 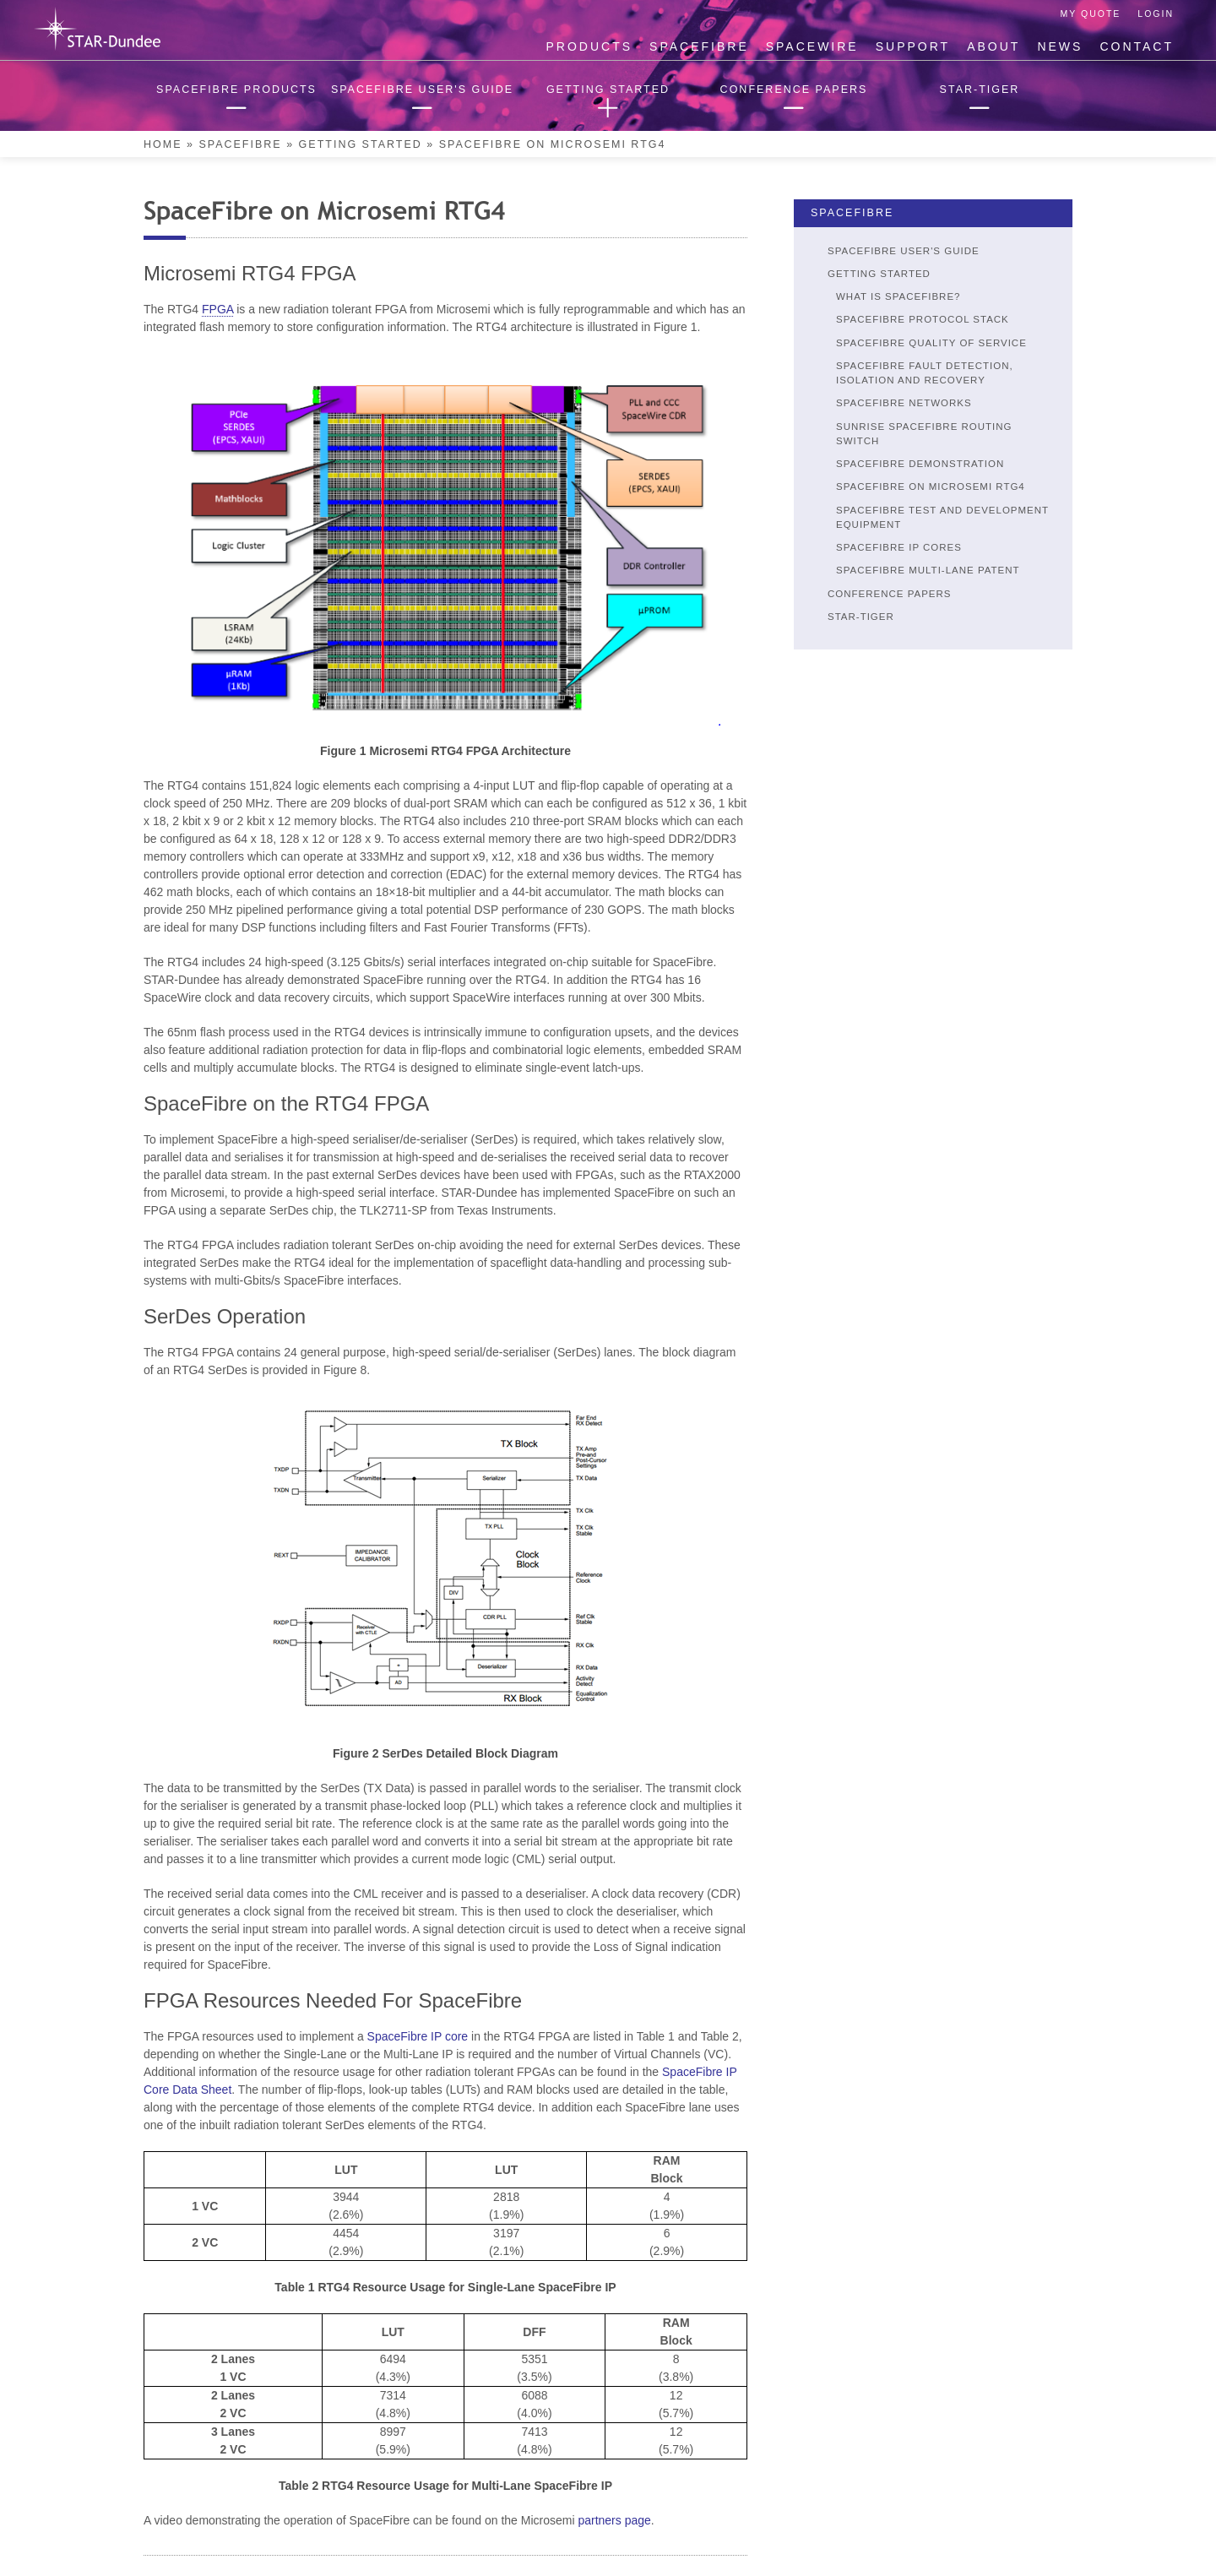 I want to click on SpaceFibre on Microsemi RTG4, so click(x=930, y=486).